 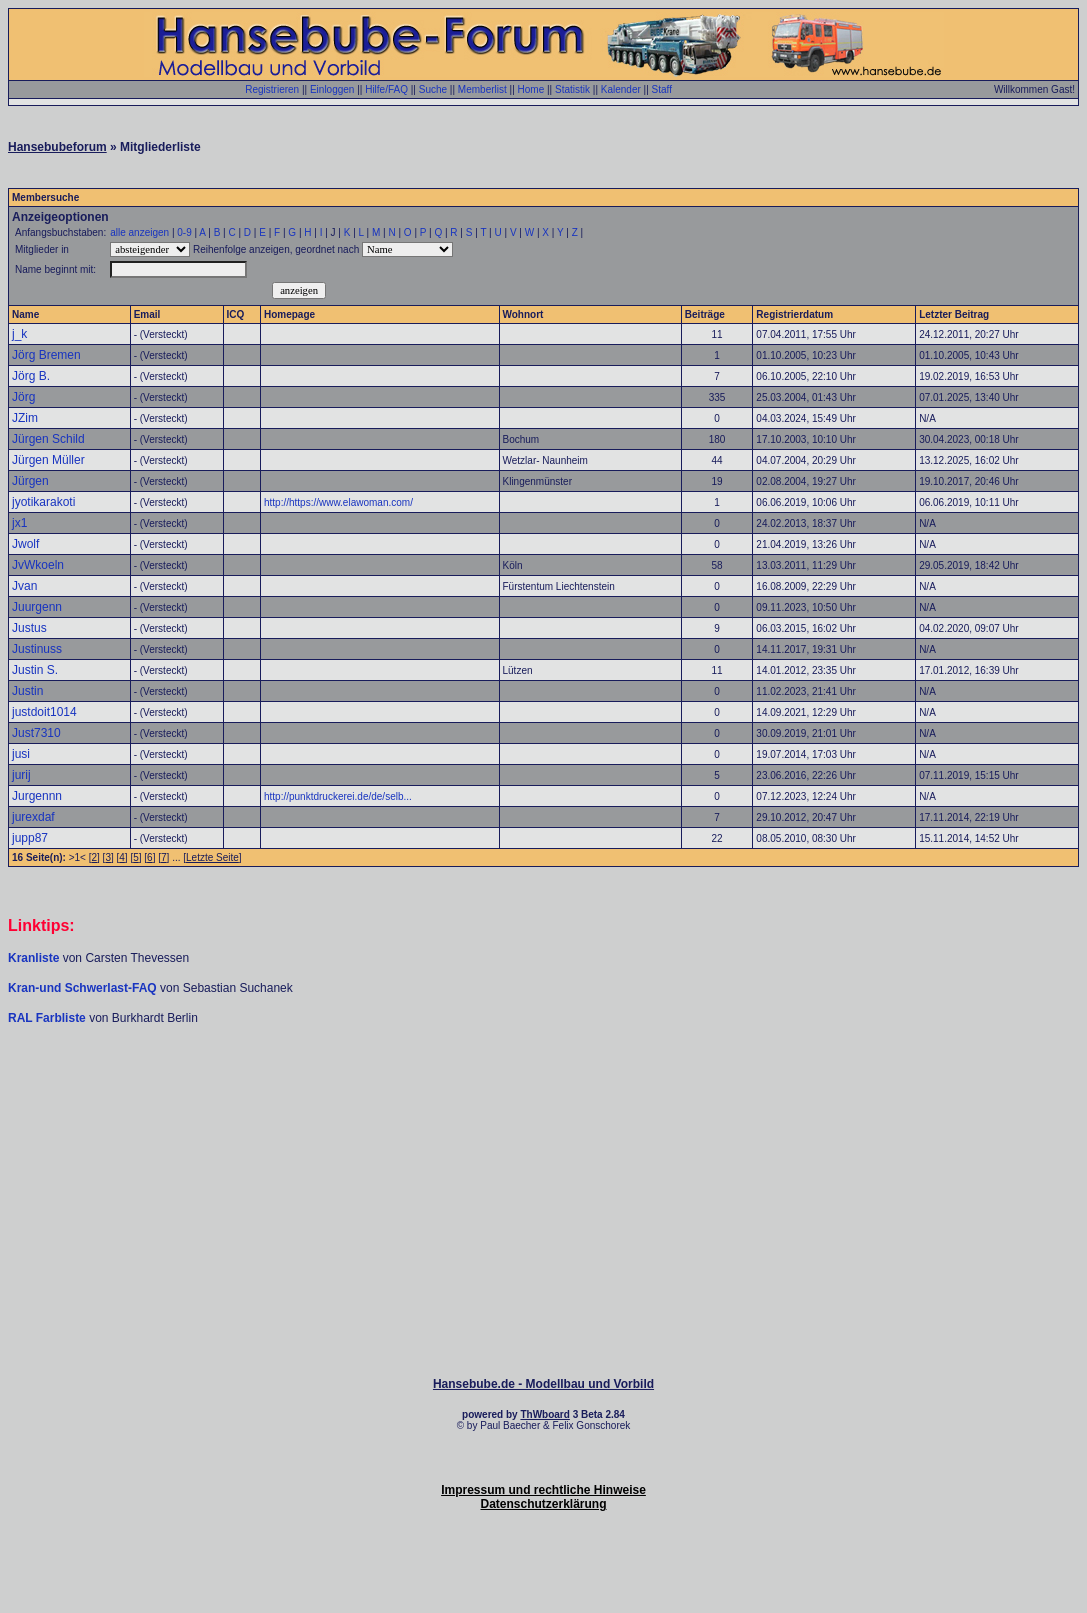 I want to click on Justinuss, so click(x=37, y=649).